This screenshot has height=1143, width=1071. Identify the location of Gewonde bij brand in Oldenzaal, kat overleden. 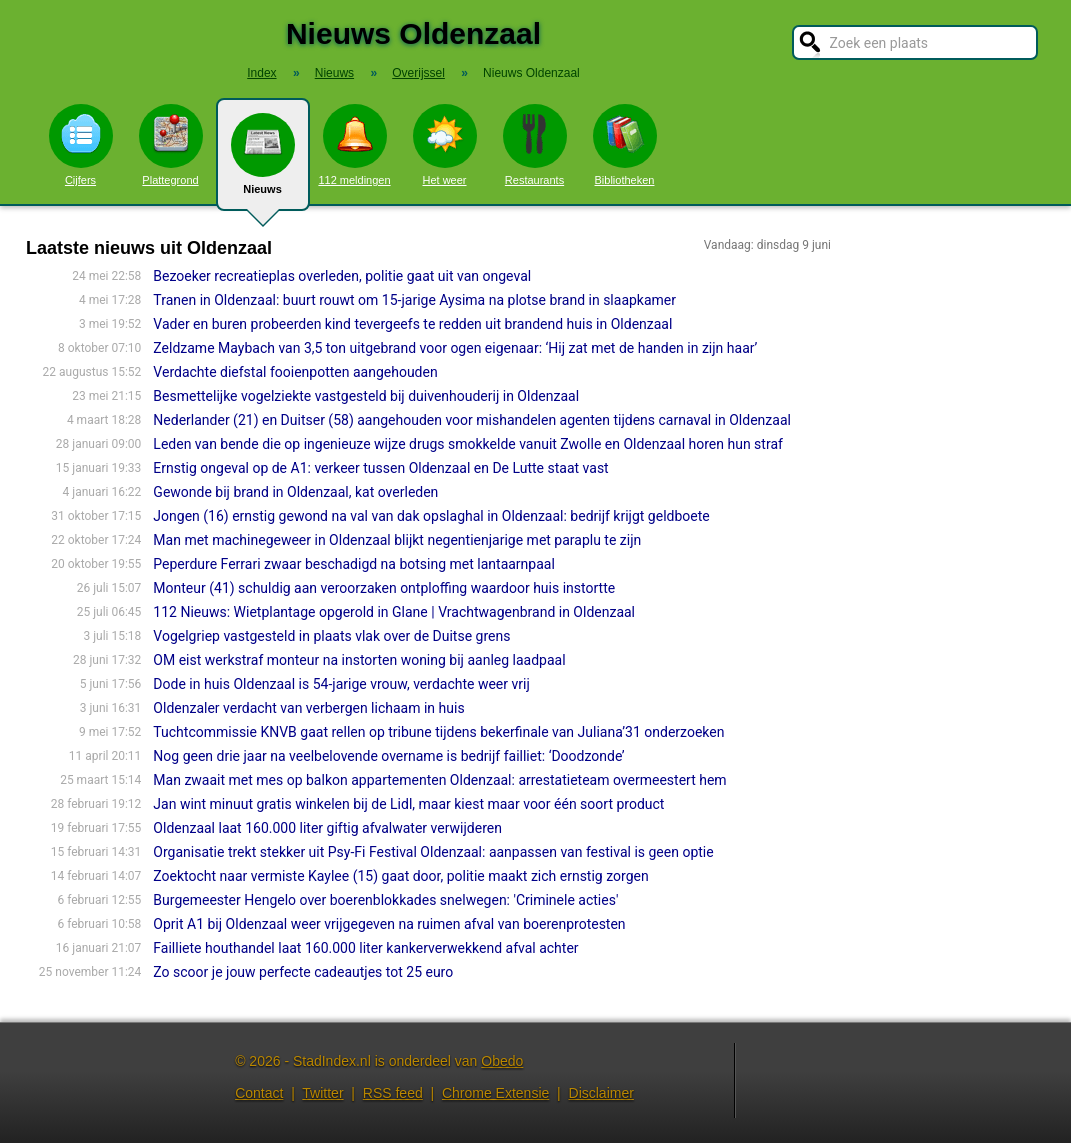
(295, 492).